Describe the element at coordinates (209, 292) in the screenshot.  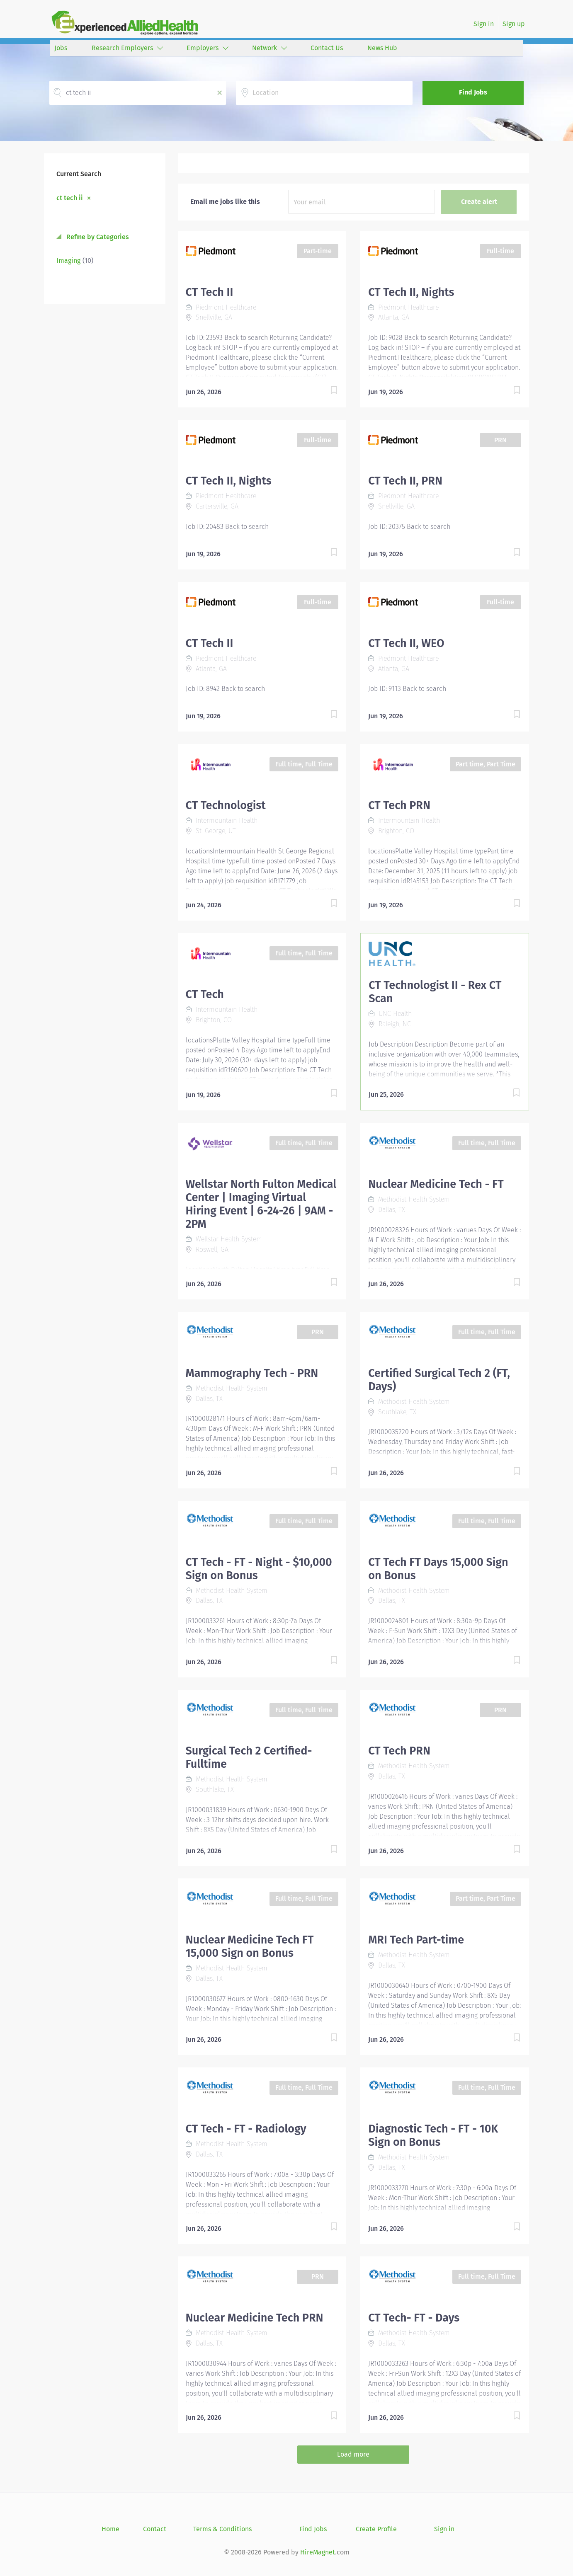
I see `CT Tech II` at that location.